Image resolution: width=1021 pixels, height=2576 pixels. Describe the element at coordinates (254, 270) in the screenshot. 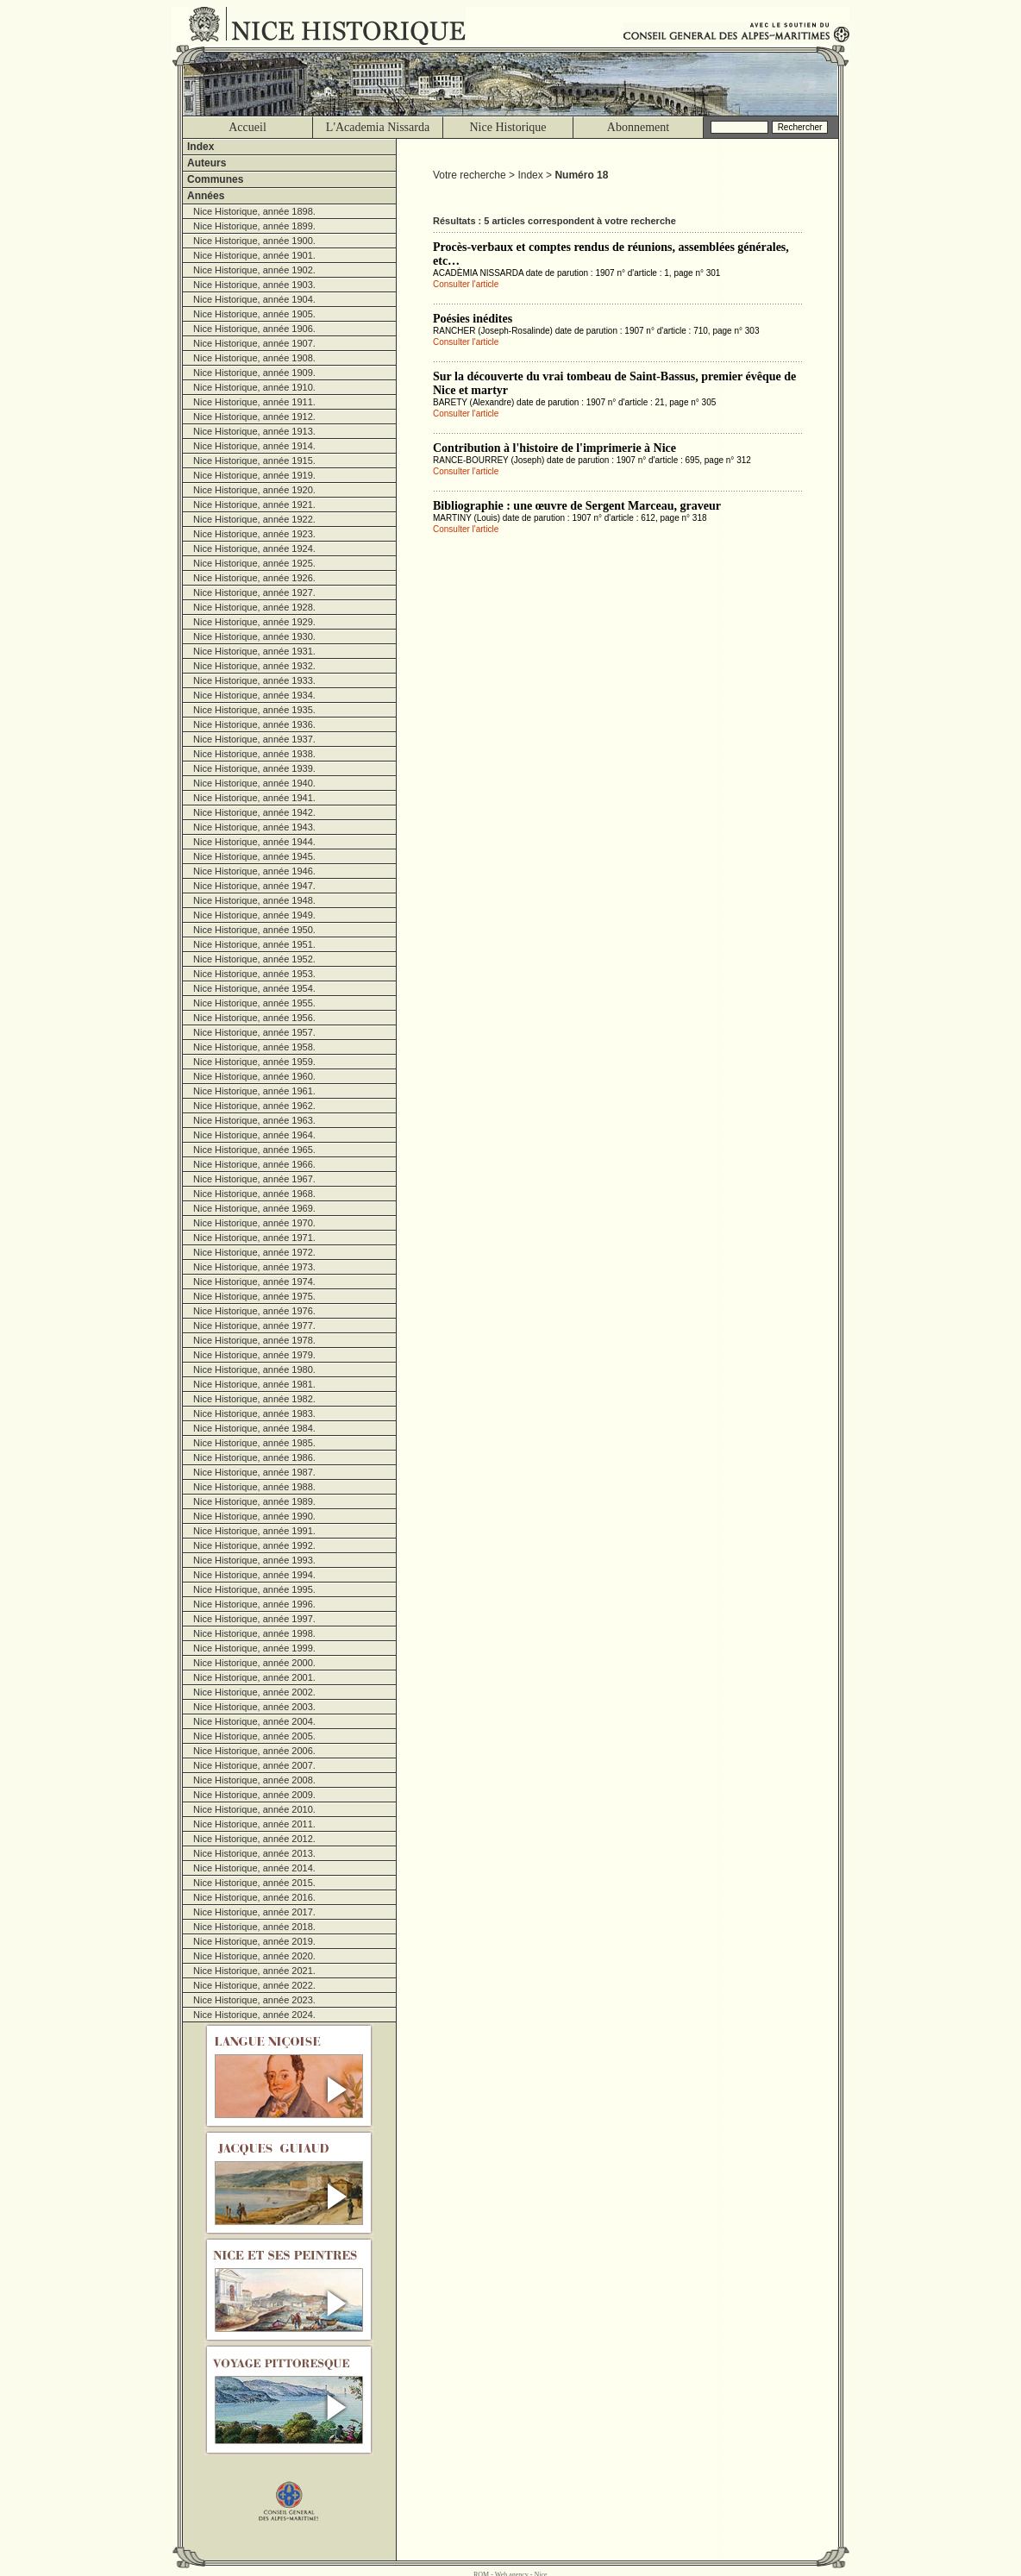

I see `Nice Historique, année 1902.` at that location.